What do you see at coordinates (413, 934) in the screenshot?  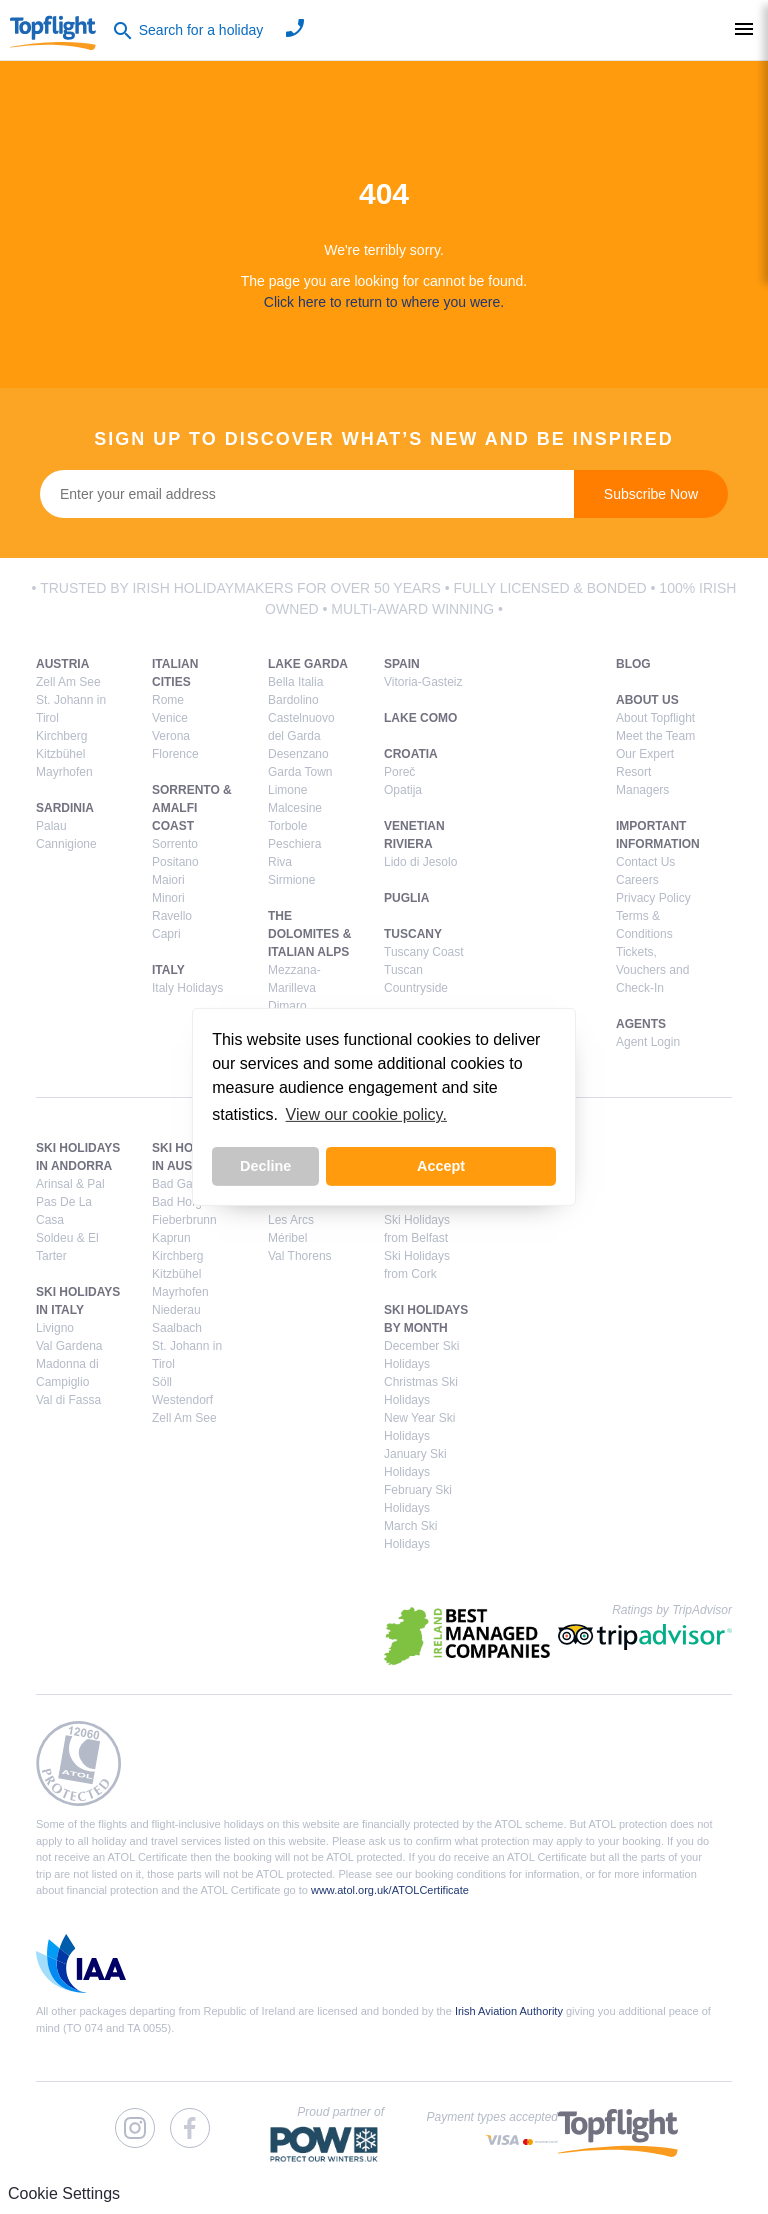 I see `Tuscany` at bounding box center [413, 934].